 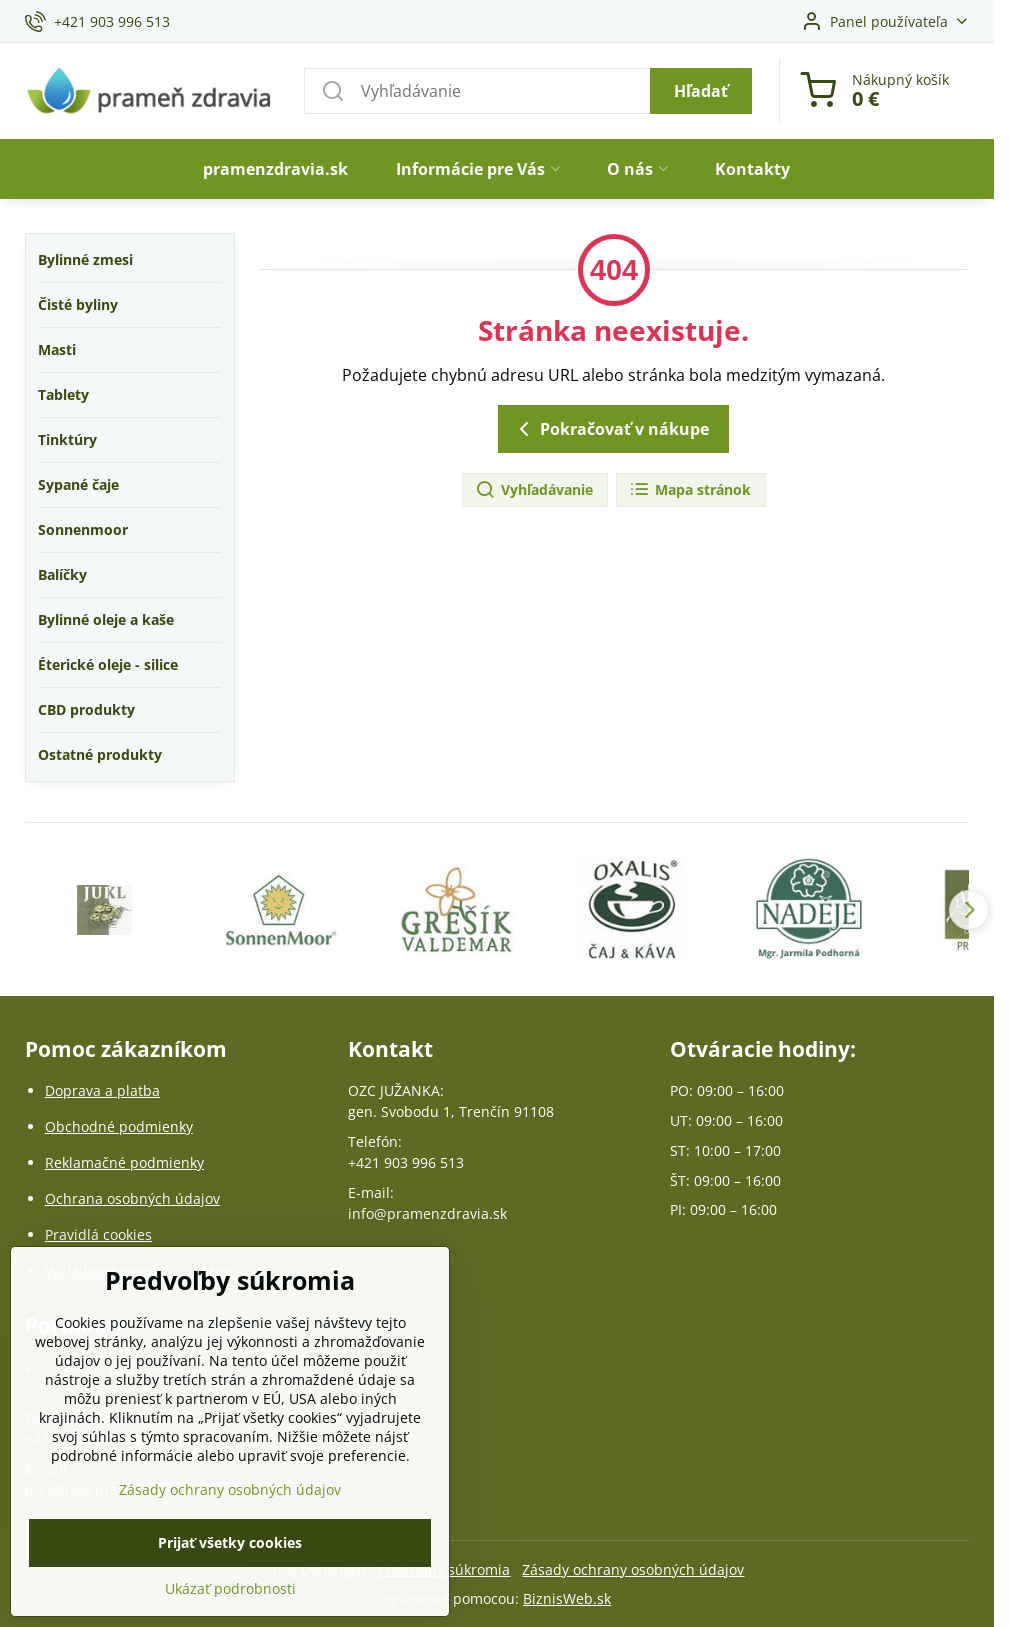 I want to click on Pravidlá cookies, so click(x=98, y=1234).